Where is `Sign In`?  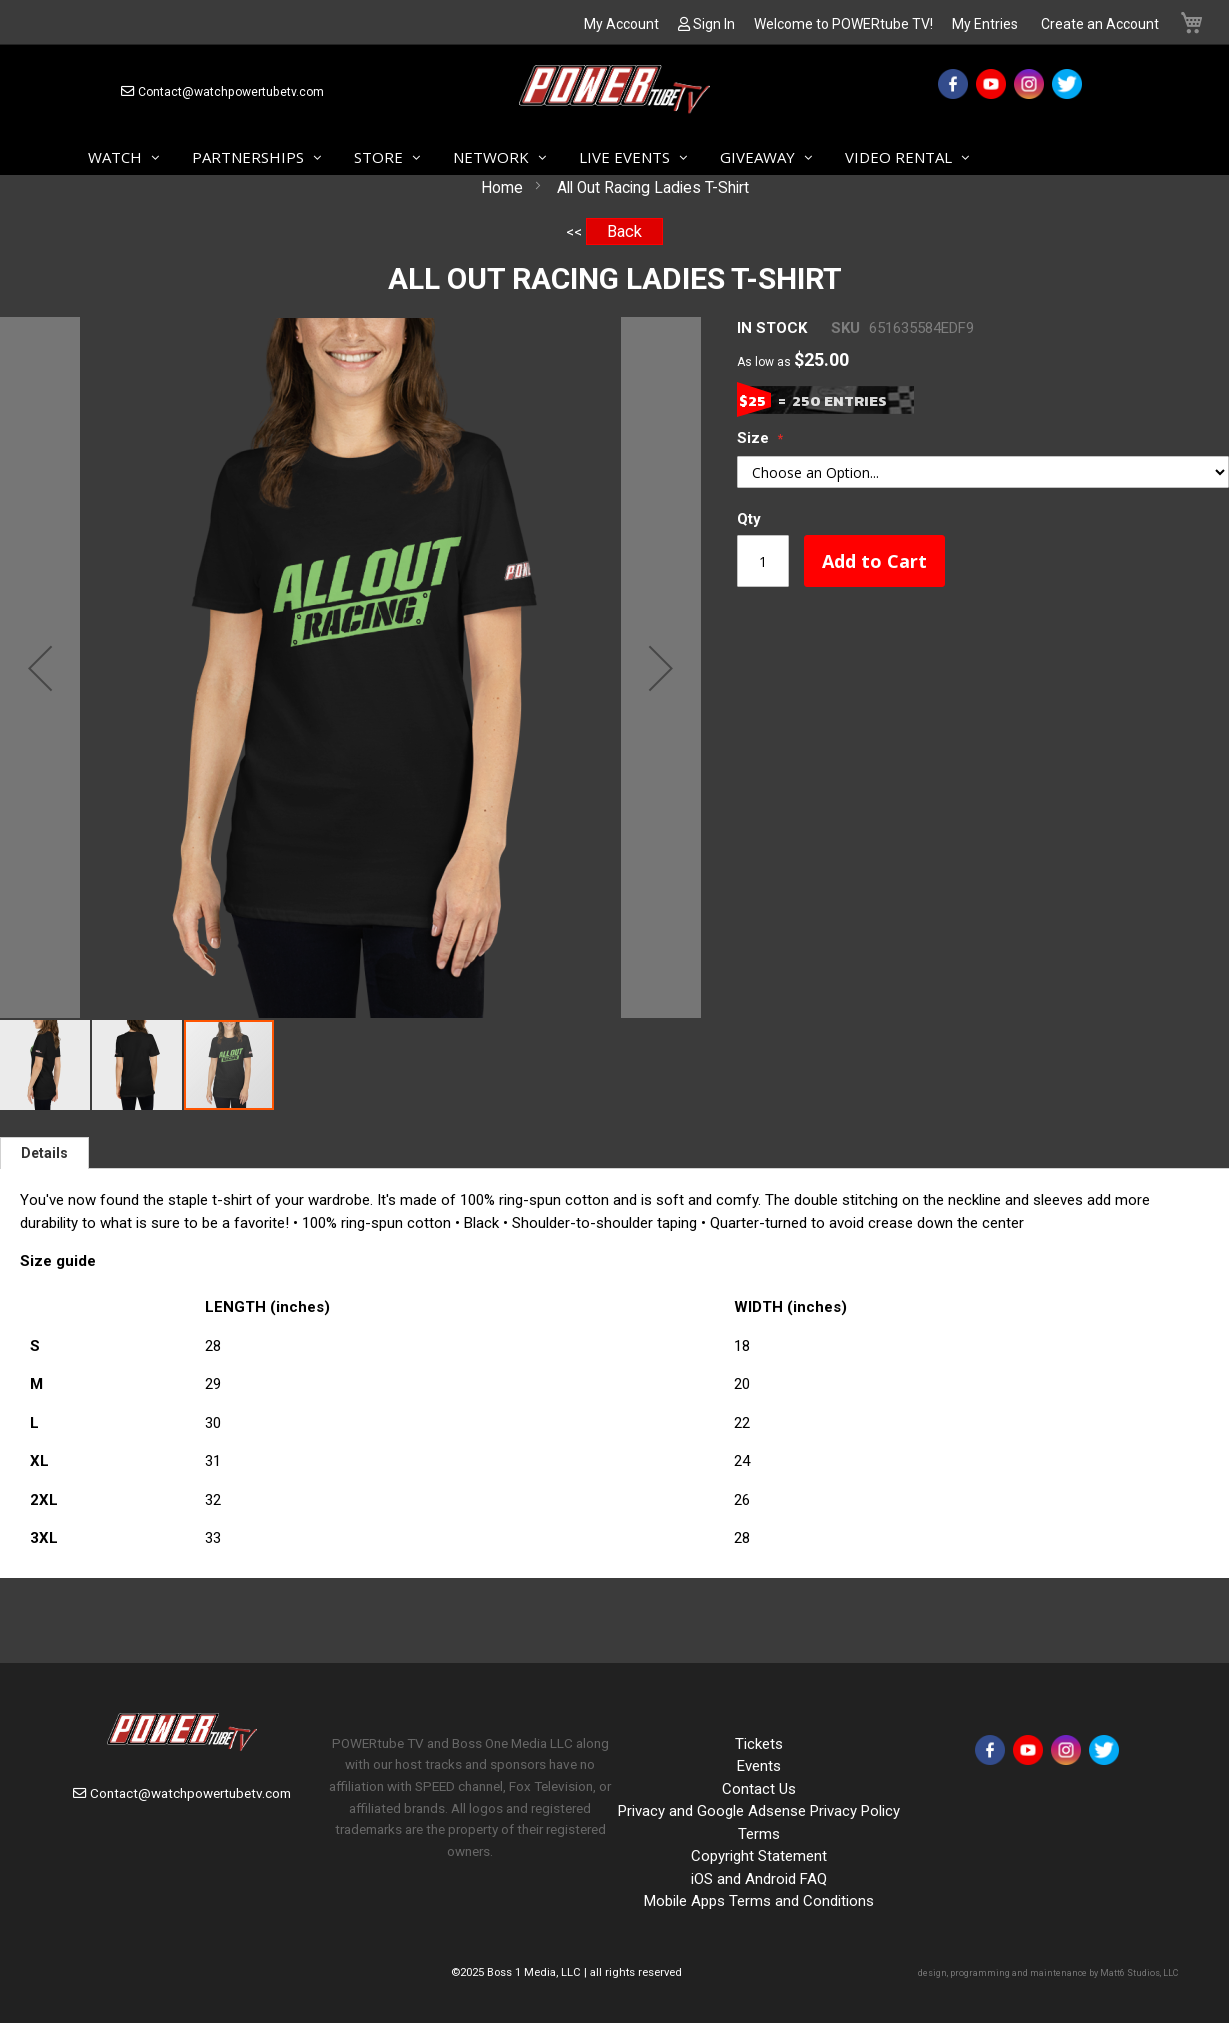
Sign In is located at coordinates (714, 24).